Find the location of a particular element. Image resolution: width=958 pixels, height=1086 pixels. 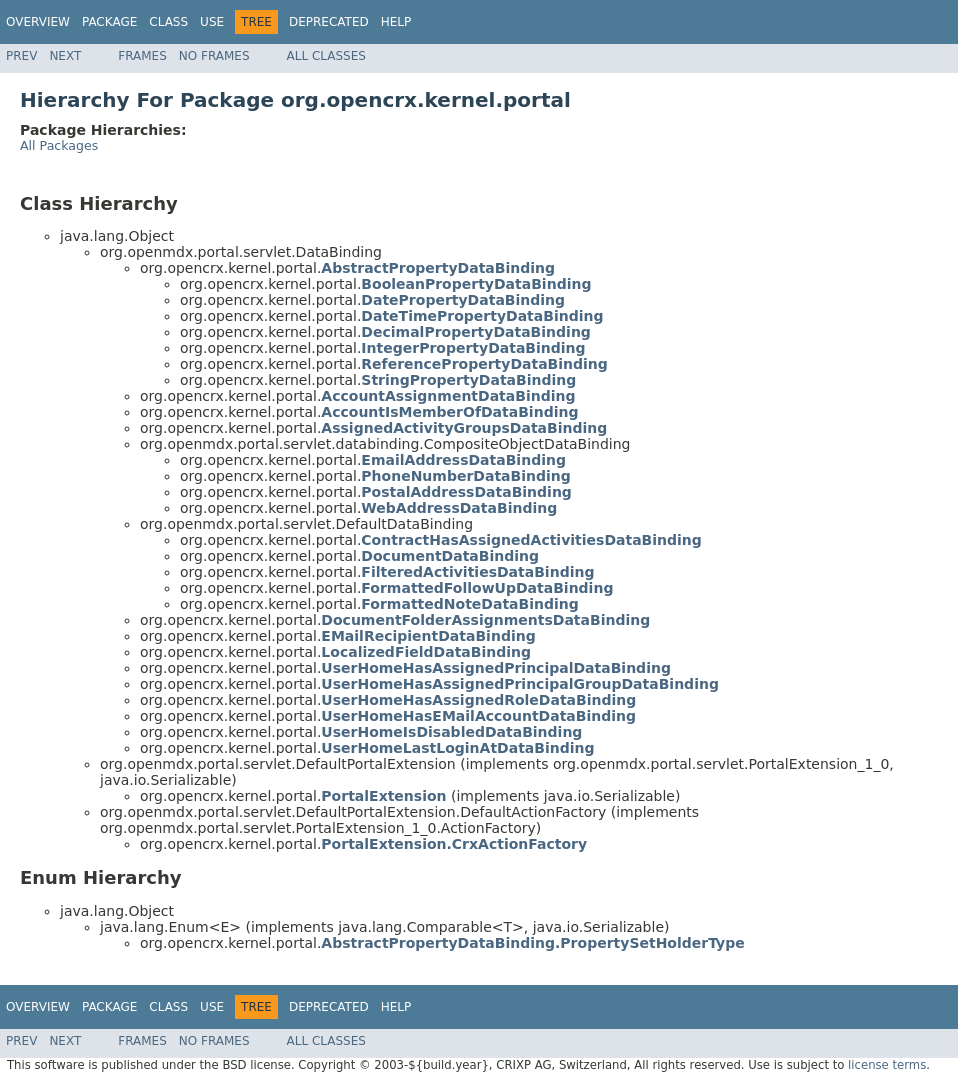

Next is located at coordinates (65, 56).